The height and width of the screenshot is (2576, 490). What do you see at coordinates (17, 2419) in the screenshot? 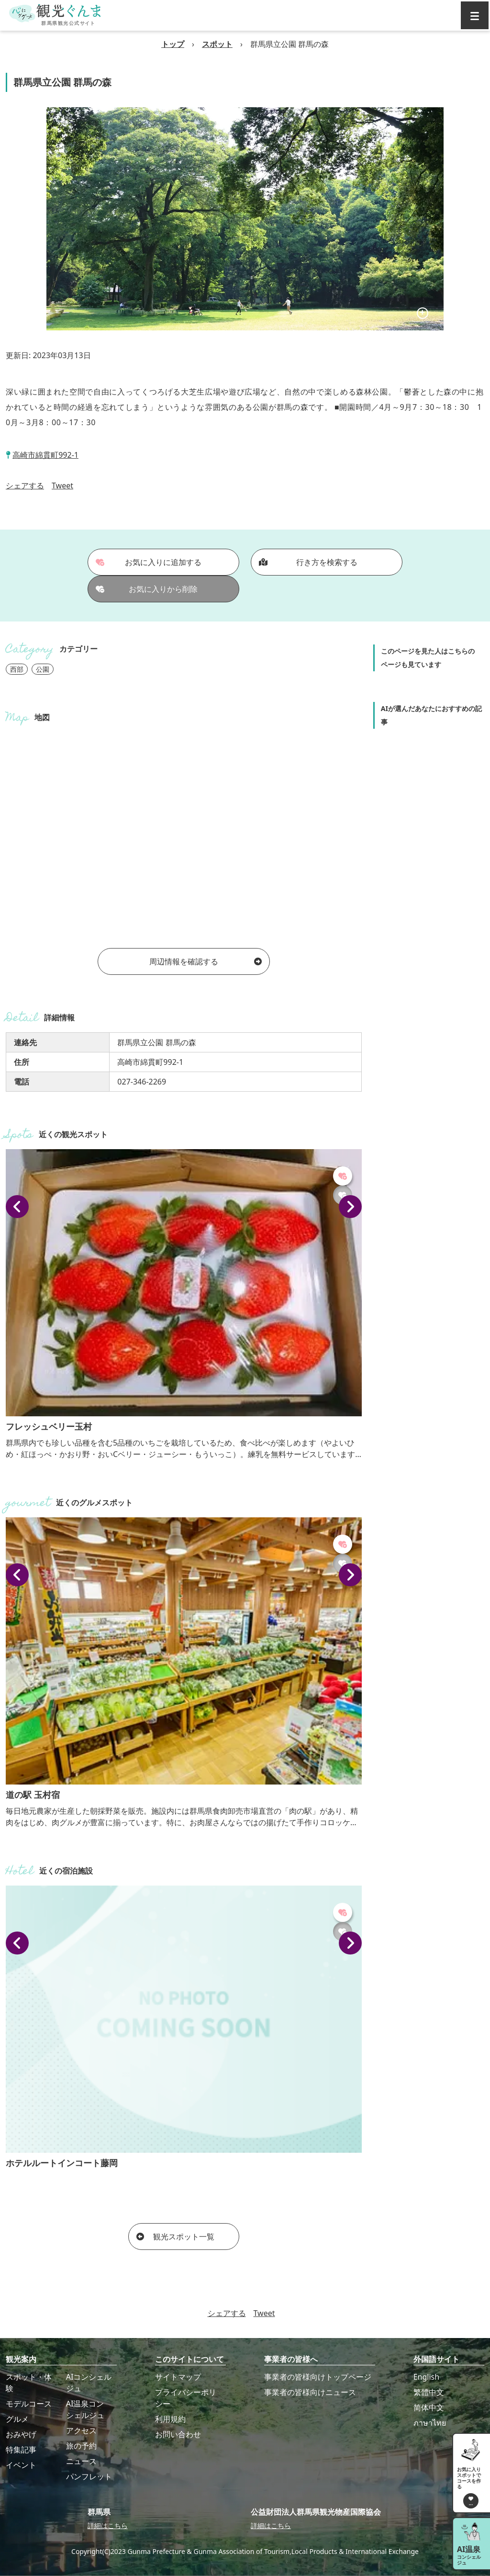
I see `グルメ` at bounding box center [17, 2419].